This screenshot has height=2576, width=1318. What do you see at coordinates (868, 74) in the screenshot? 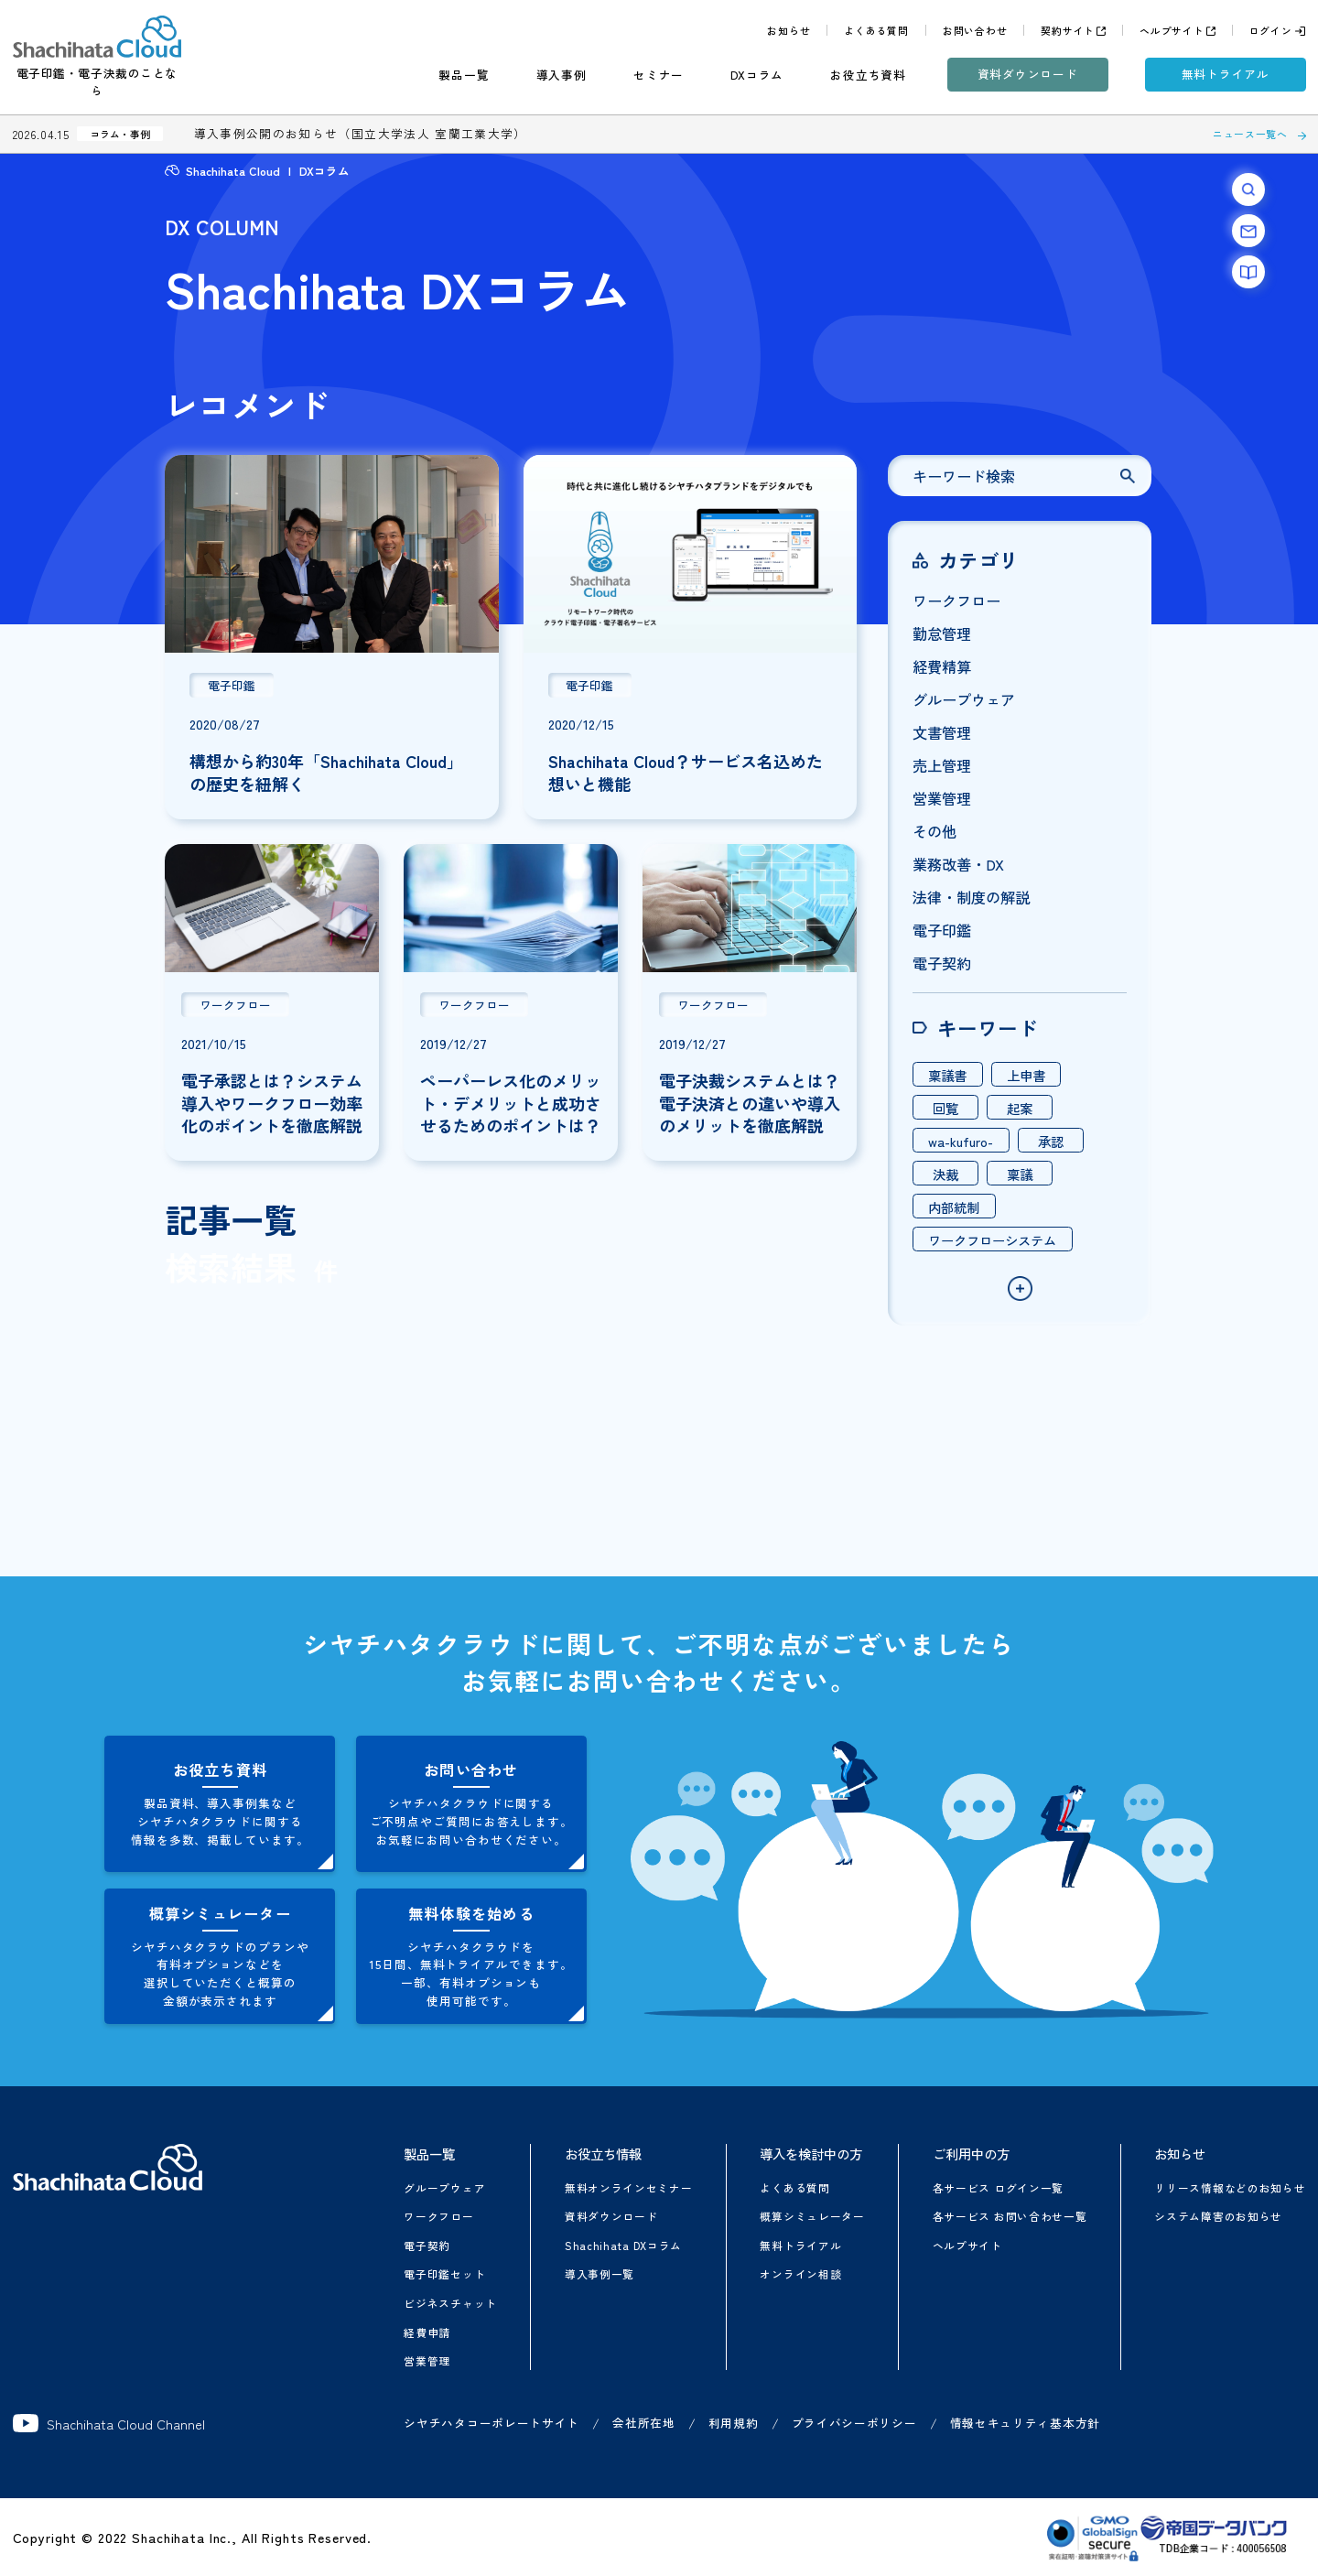
I see `お役立ち資料` at bounding box center [868, 74].